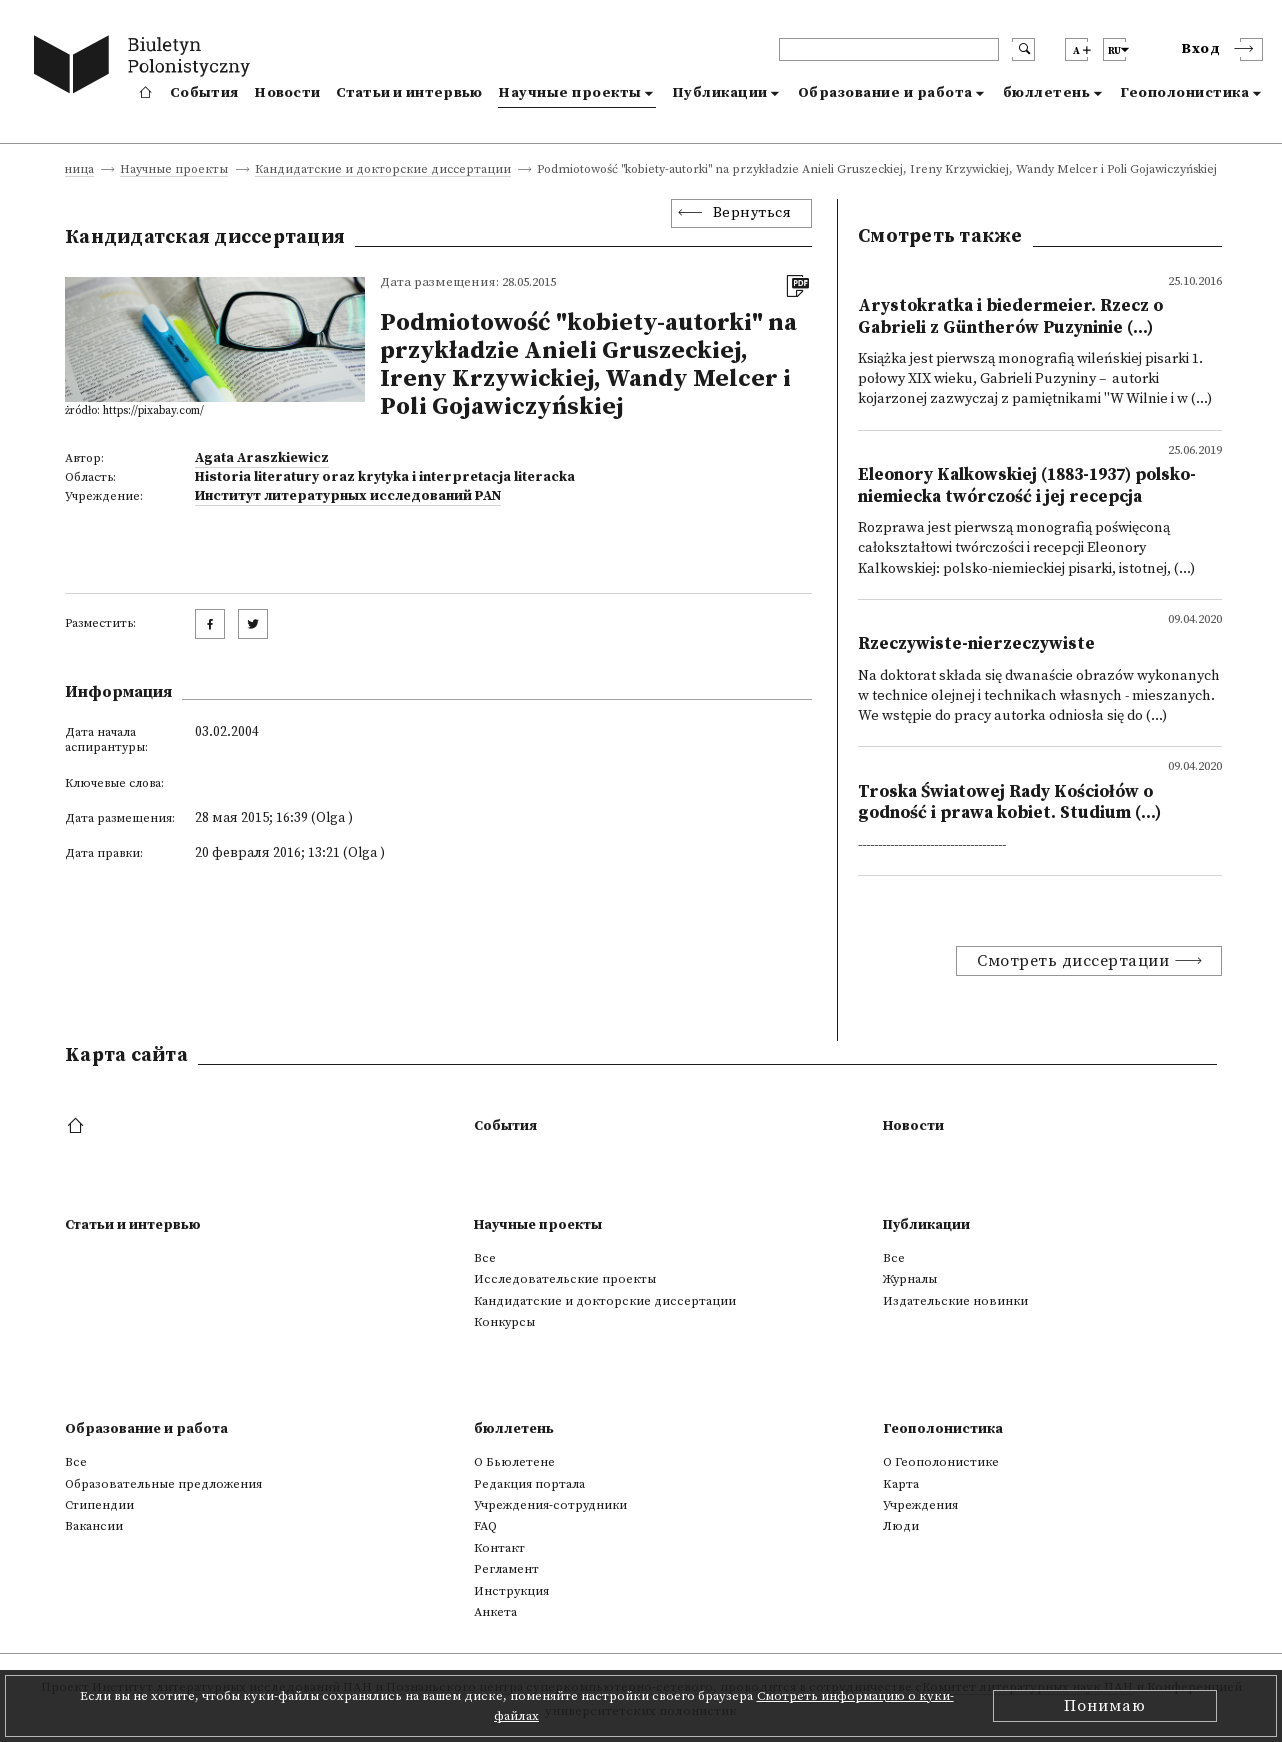 This screenshot has width=1282, height=1742. What do you see at coordinates (1184, 93) in the screenshot?
I see `Геополонистика` at bounding box center [1184, 93].